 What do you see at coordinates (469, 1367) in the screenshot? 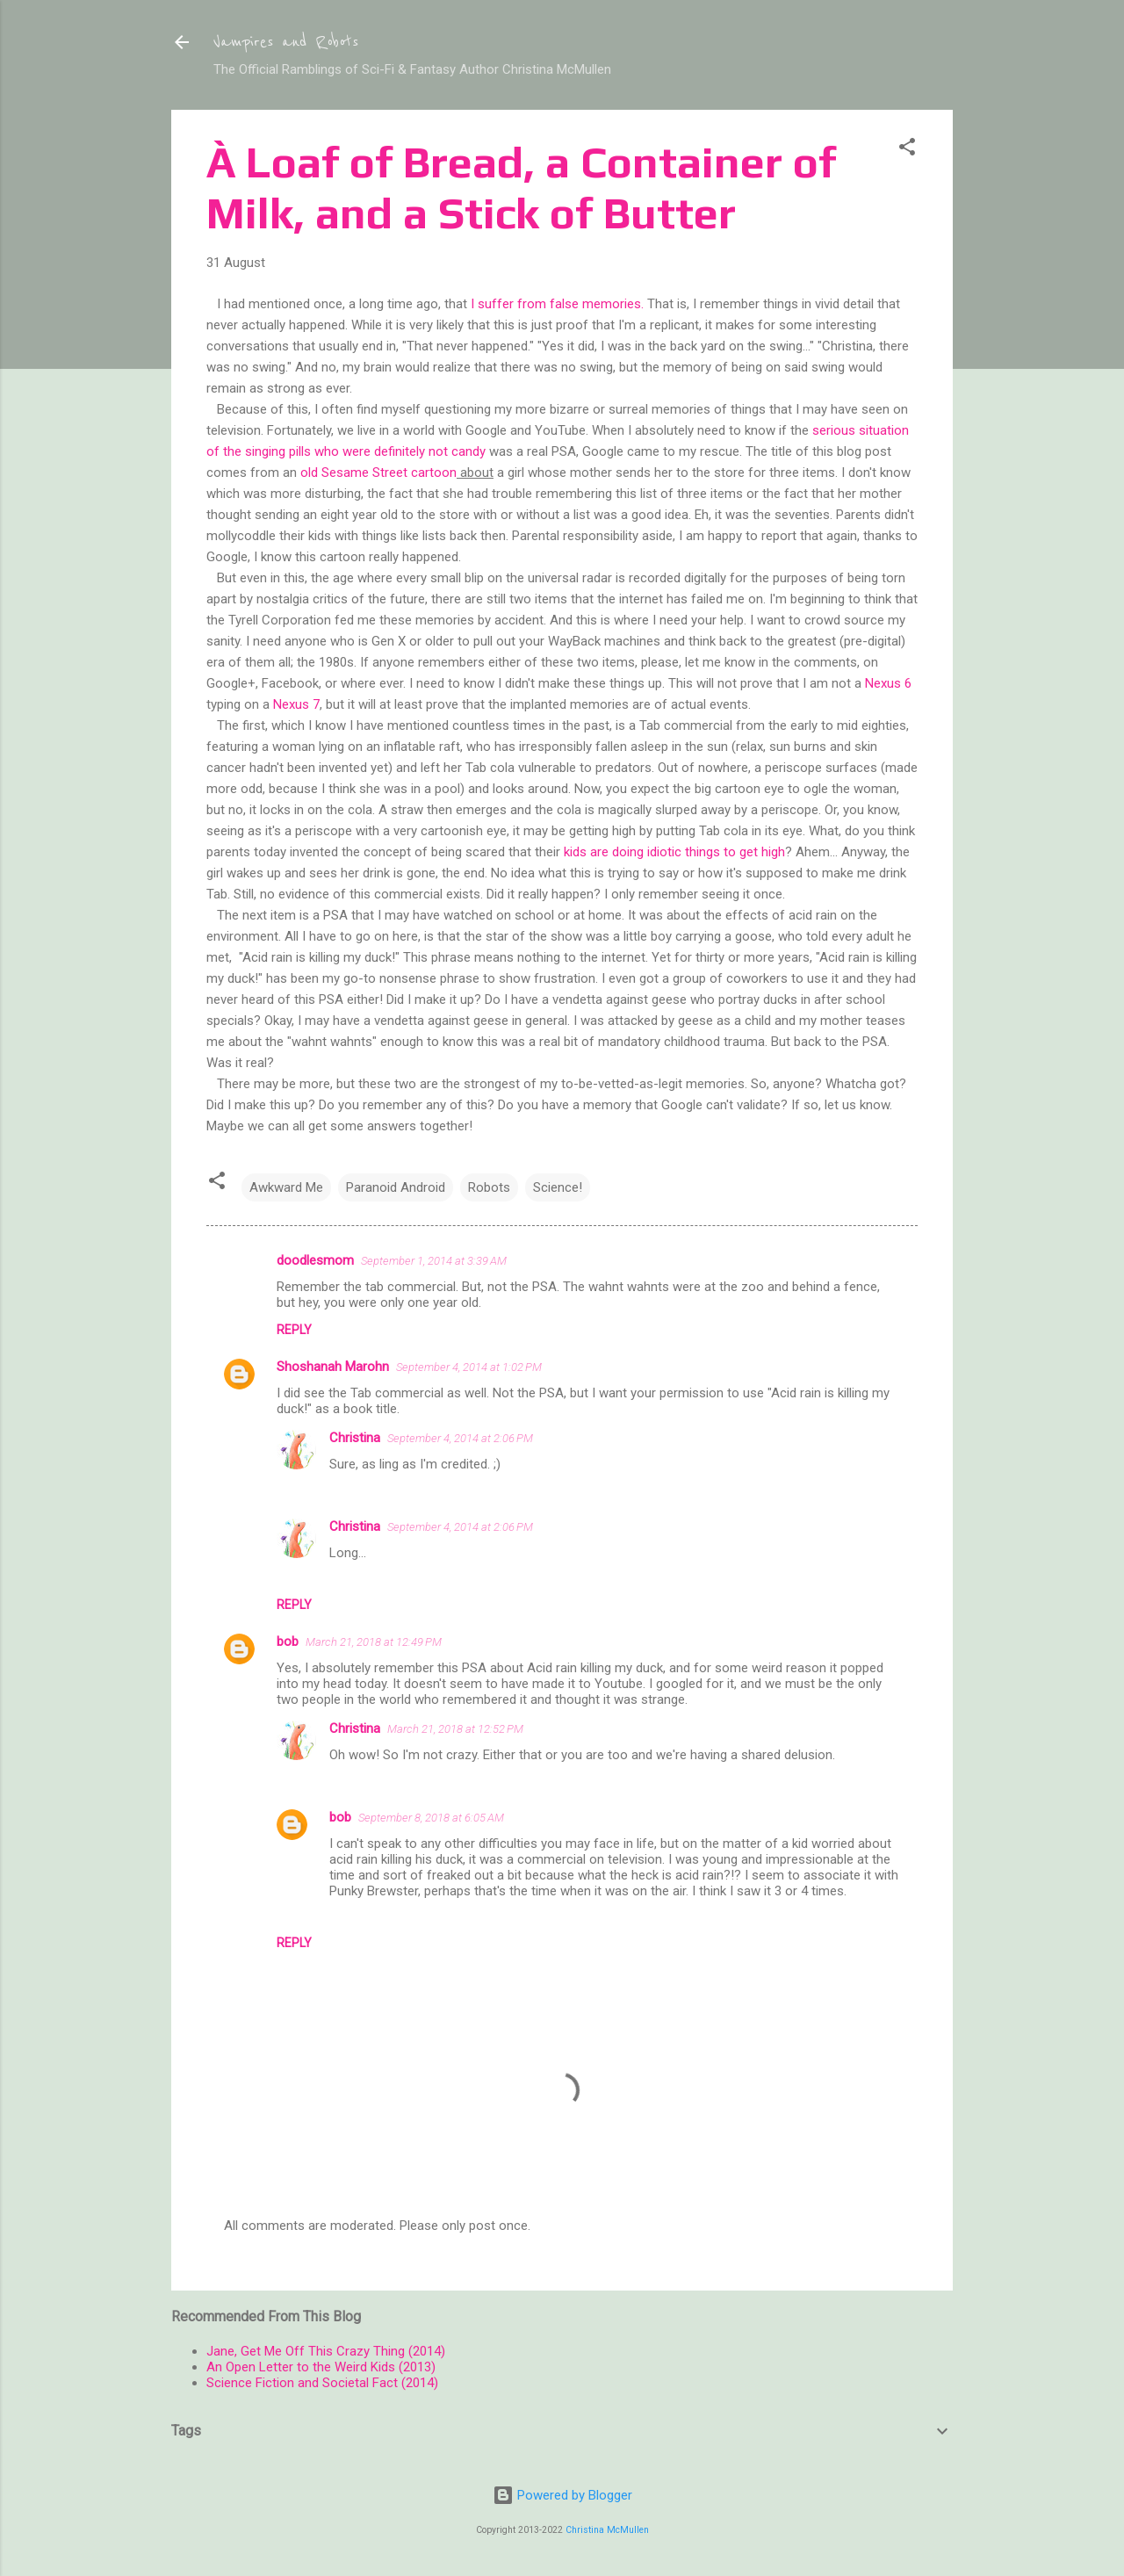
I see `September 4, 2014 at 1:02 PM` at bounding box center [469, 1367].